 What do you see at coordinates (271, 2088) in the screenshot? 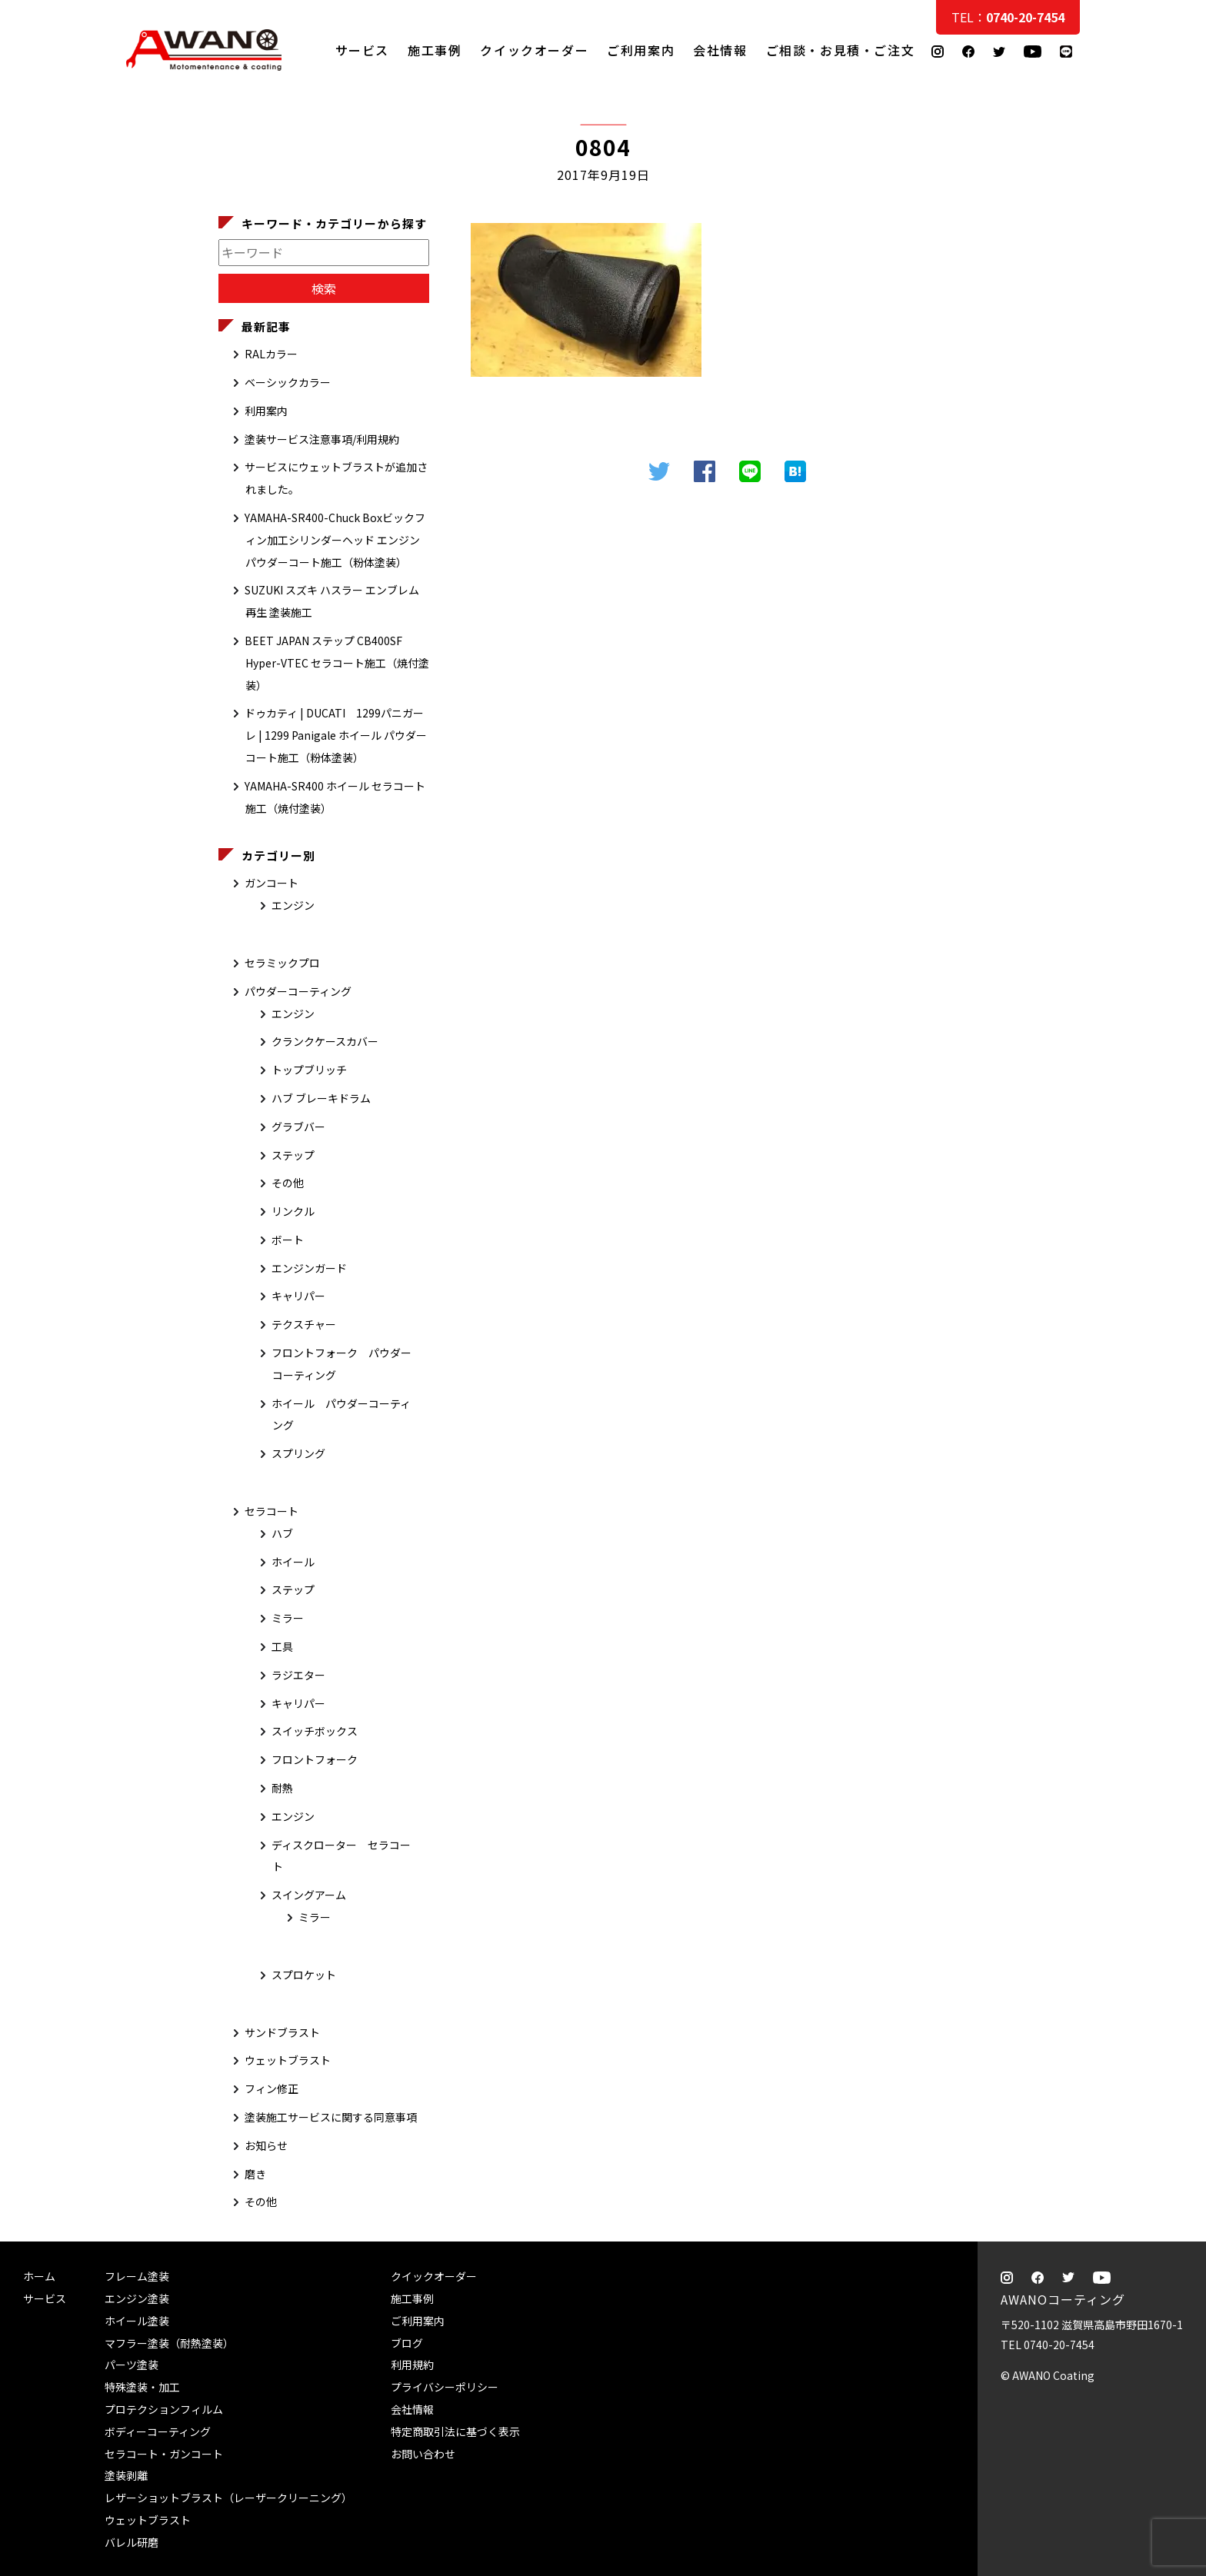
I see `フィン修正` at bounding box center [271, 2088].